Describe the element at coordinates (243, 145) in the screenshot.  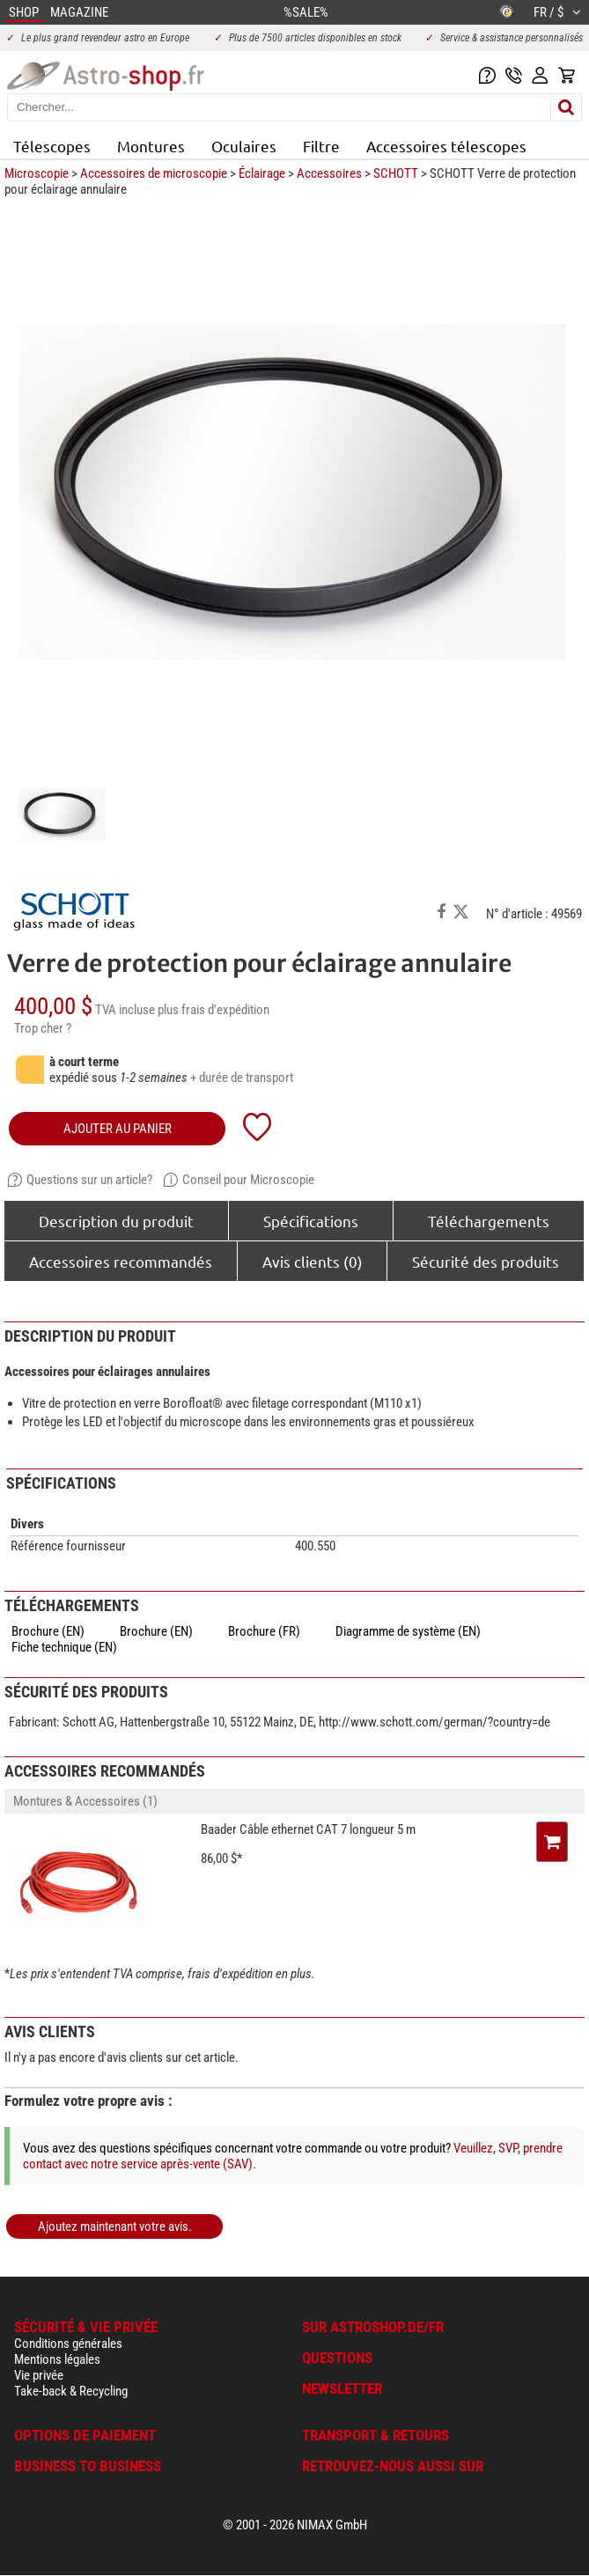
I see `Oculaires` at that location.